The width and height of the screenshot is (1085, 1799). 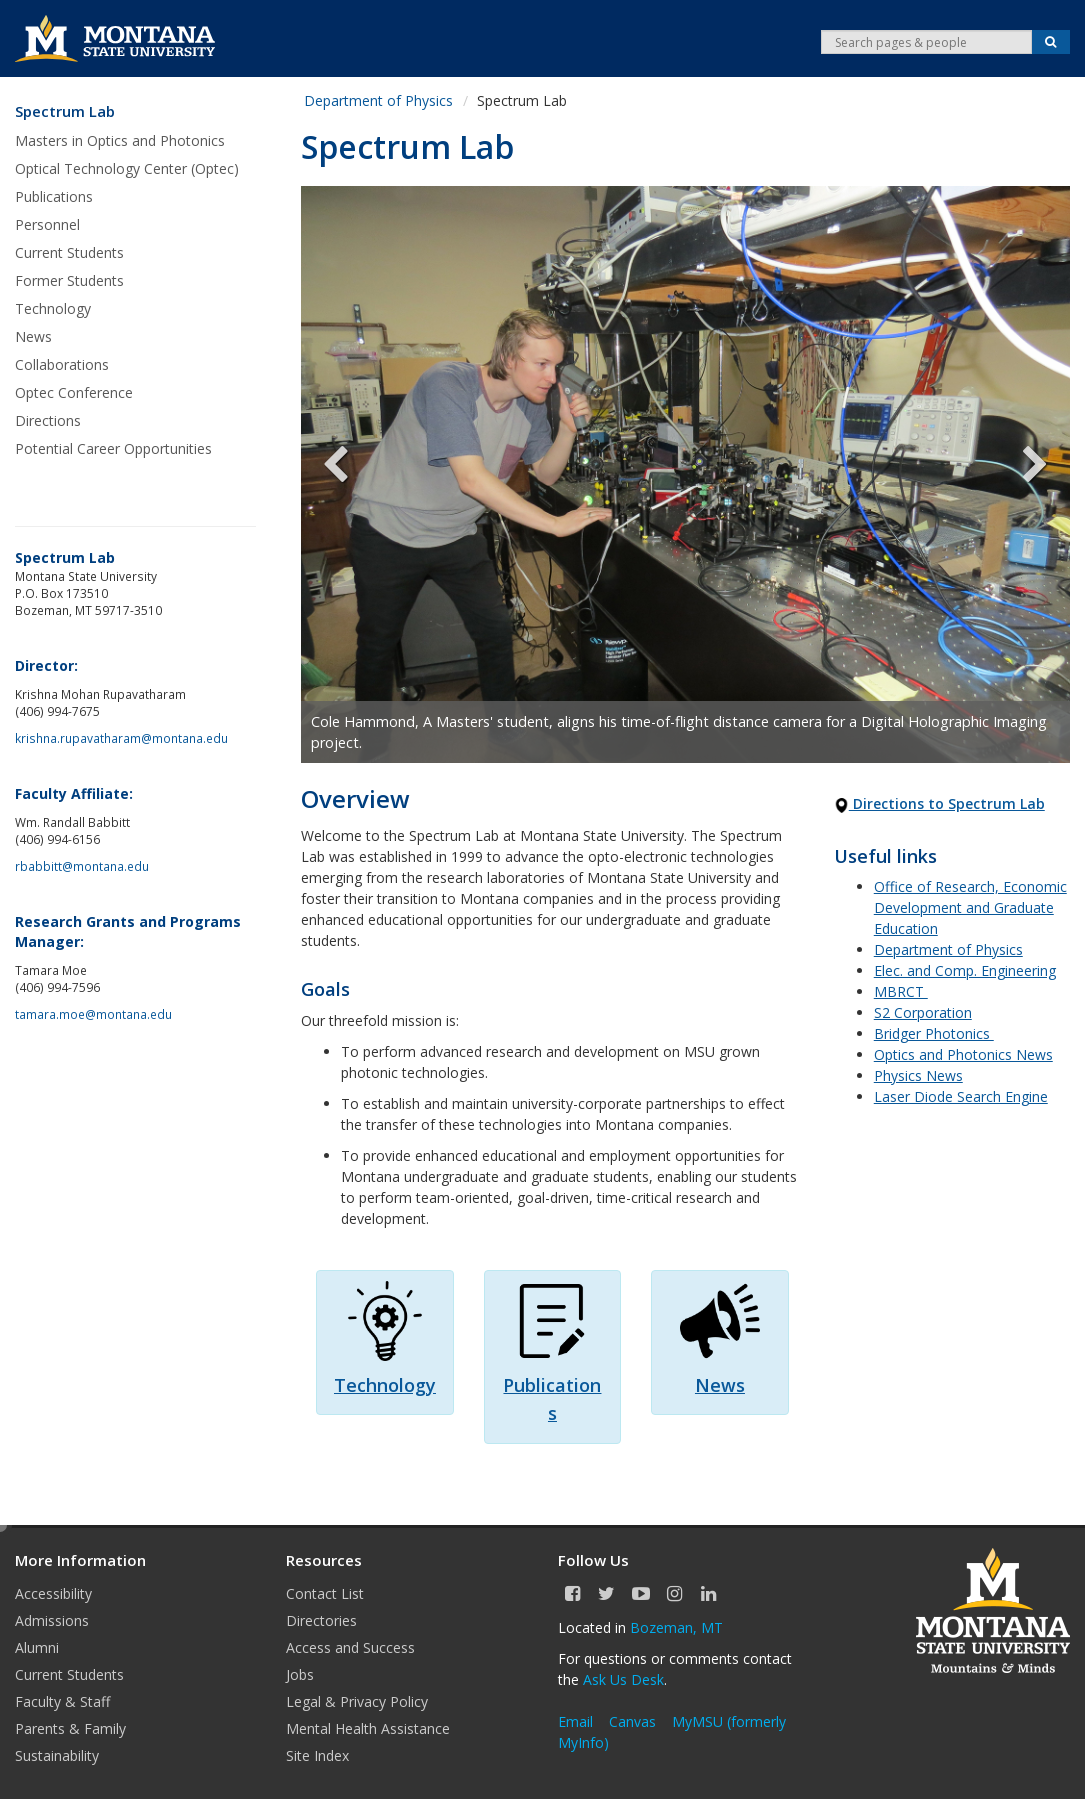 What do you see at coordinates (300, 1674) in the screenshot?
I see `Jobs` at bounding box center [300, 1674].